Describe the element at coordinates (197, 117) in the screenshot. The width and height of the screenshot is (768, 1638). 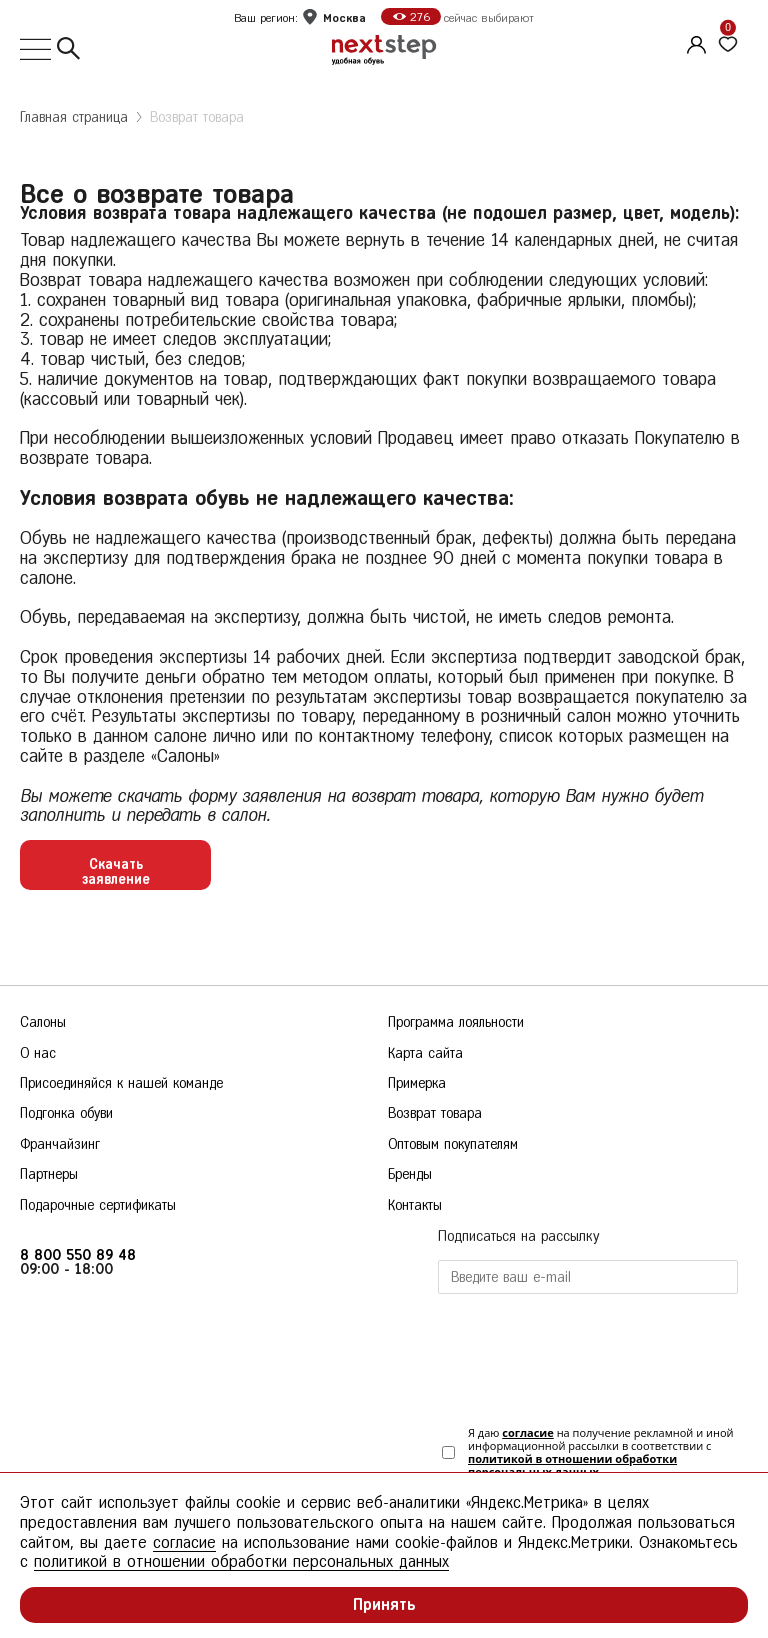
I see `Возврат товара` at that location.